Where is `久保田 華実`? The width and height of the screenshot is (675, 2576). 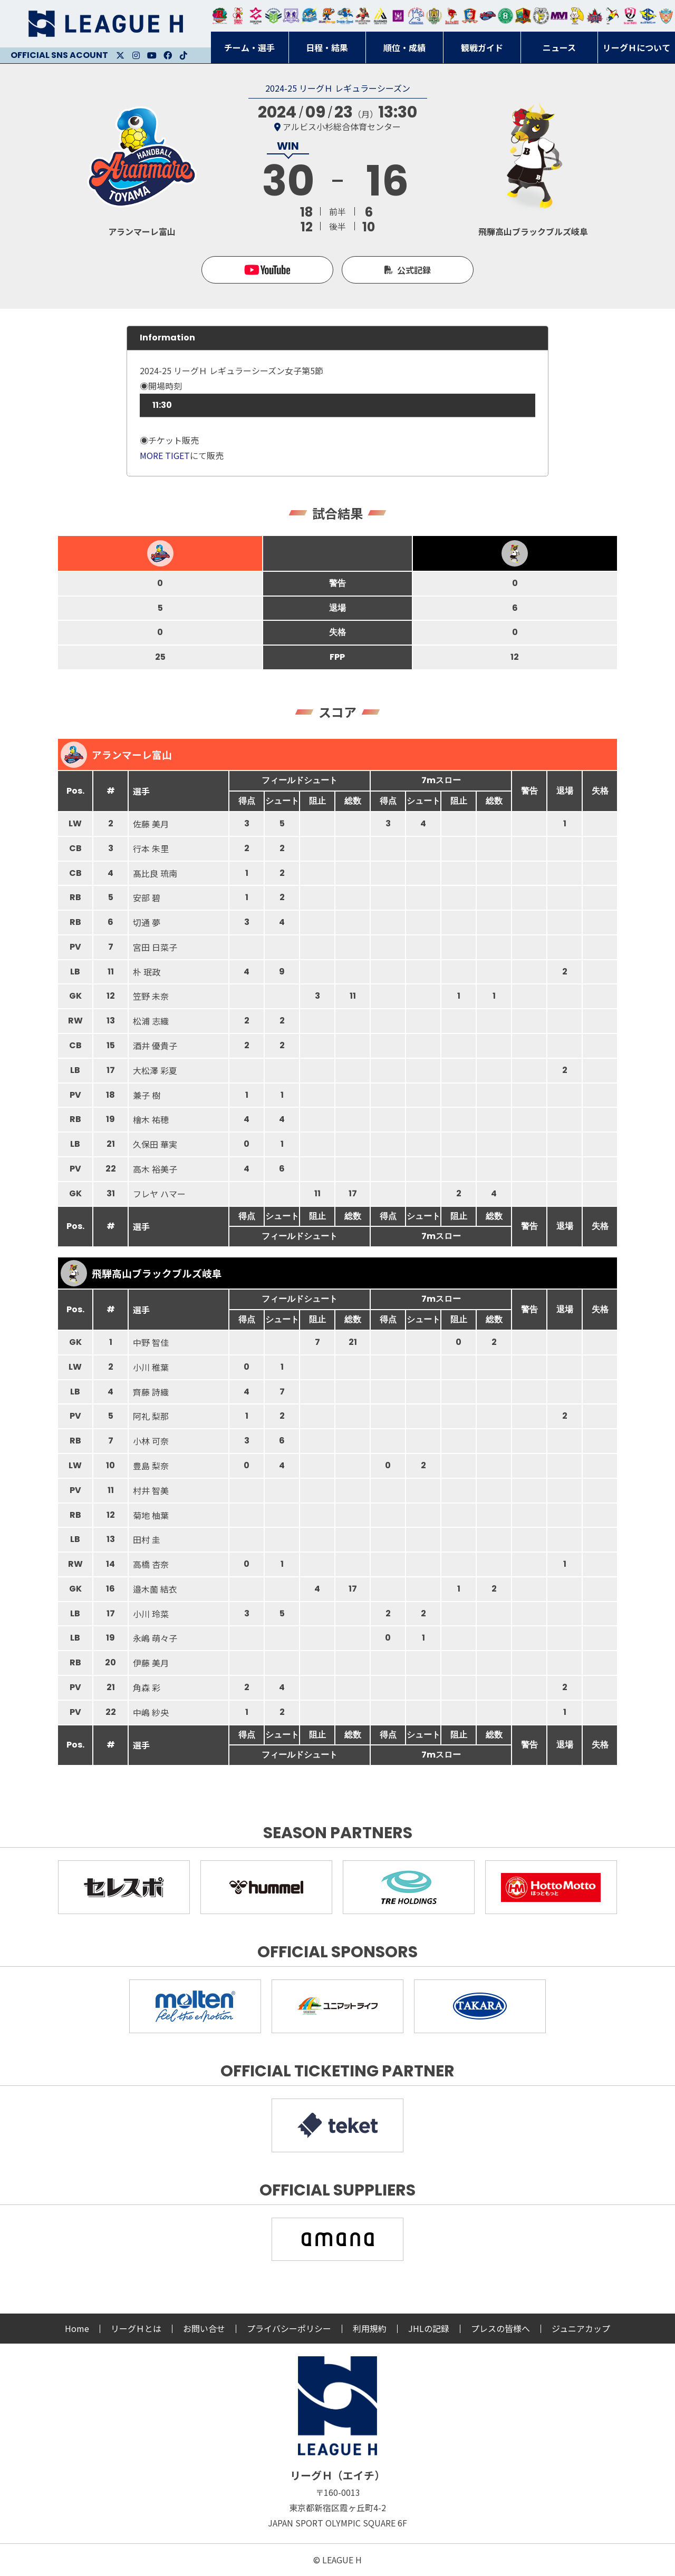 久保田 華実 is located at coordinates (155, 1144).